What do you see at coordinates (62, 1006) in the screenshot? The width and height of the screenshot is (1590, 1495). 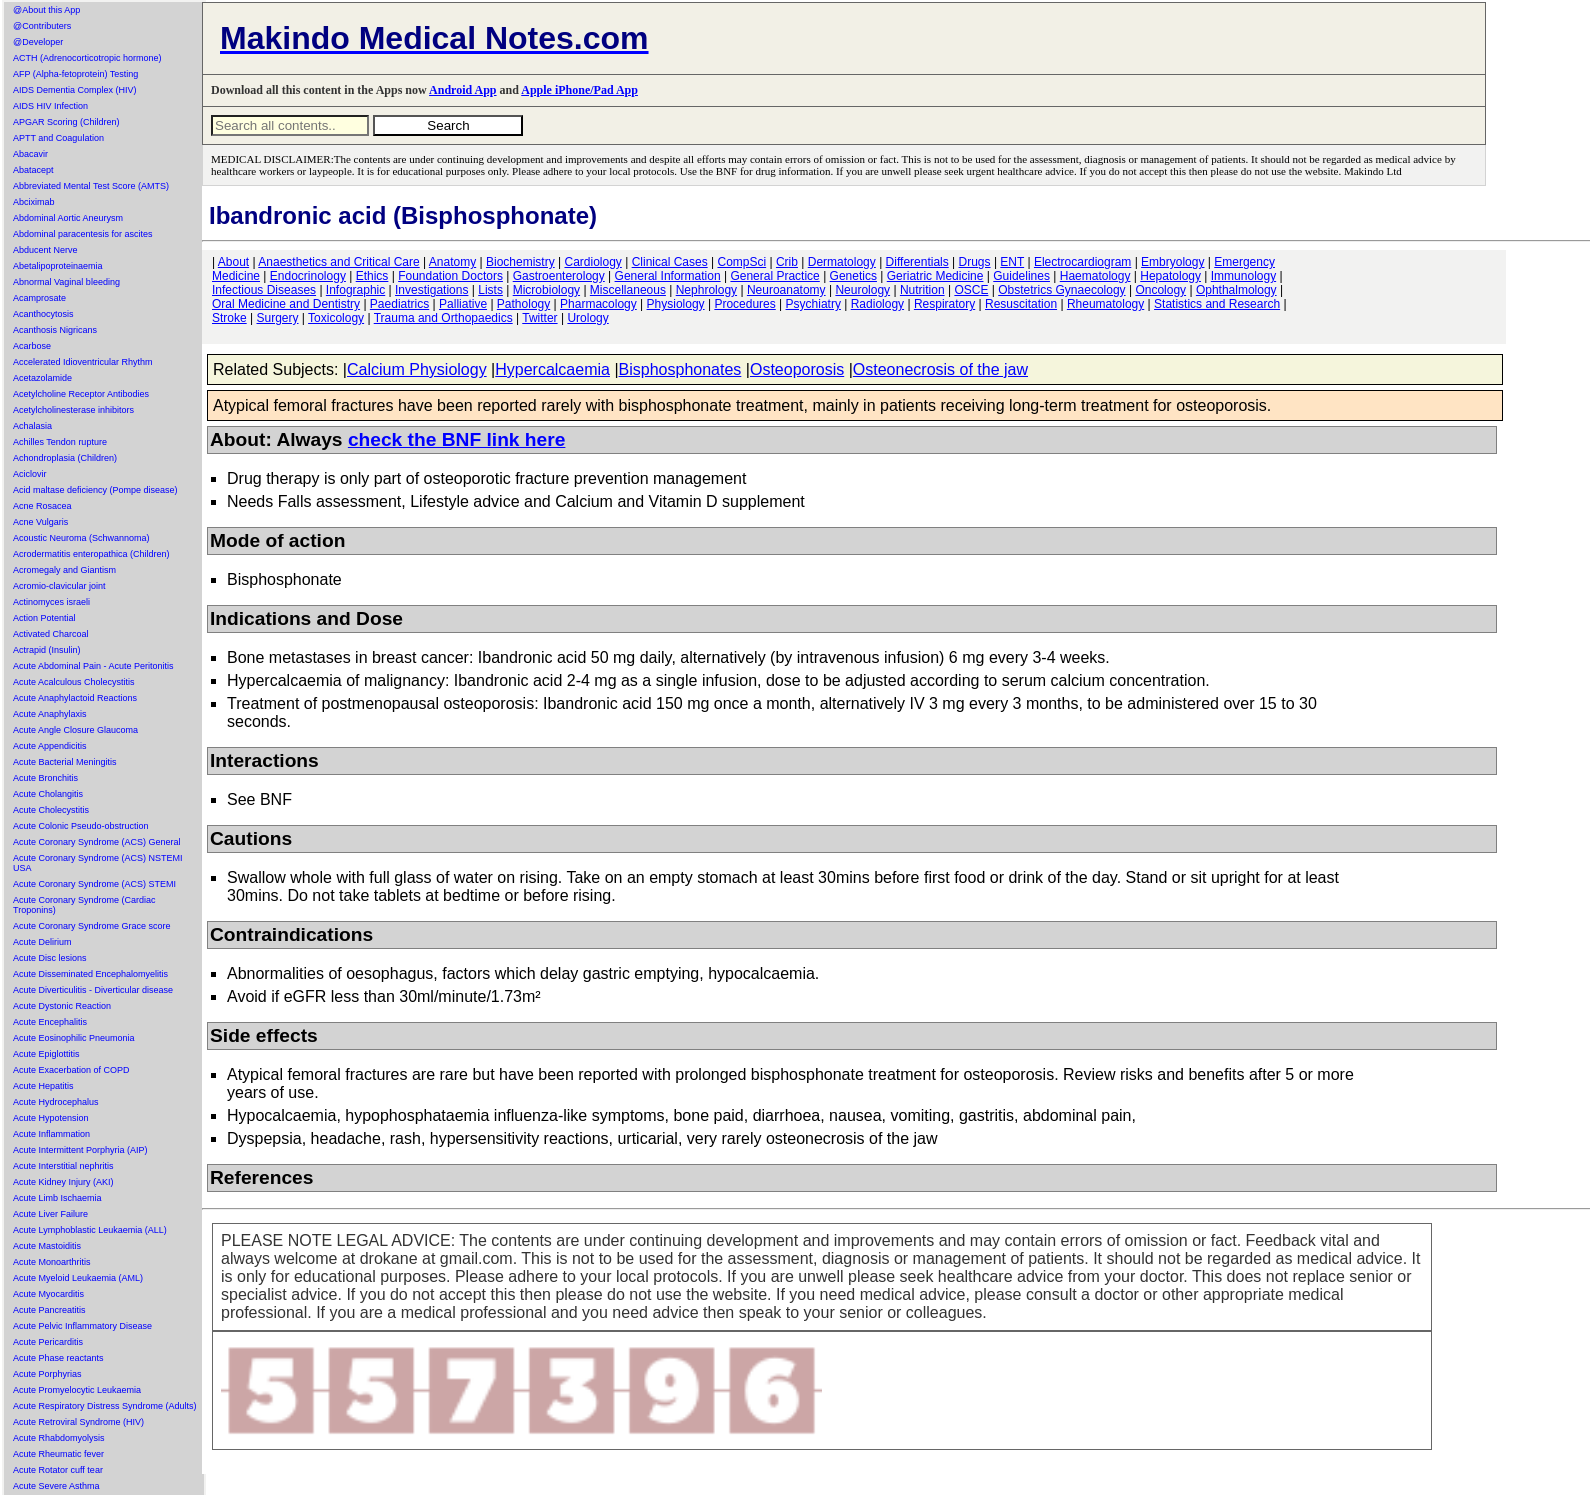 I see `Acute Dystonic Reaction` at bounding box center [62, 1006].